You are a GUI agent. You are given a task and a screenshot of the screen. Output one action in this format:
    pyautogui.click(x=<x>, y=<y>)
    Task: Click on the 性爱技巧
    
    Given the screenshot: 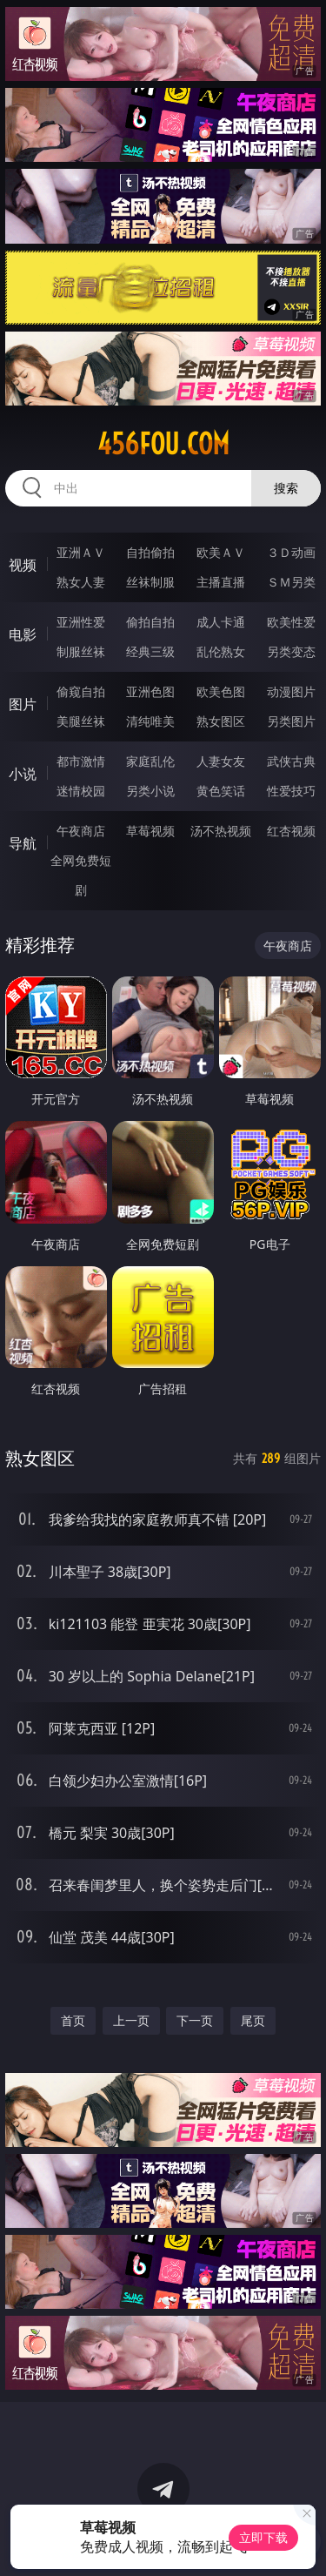 What is the action you would take?
    pyautogui.click(x=291, y=790)
    